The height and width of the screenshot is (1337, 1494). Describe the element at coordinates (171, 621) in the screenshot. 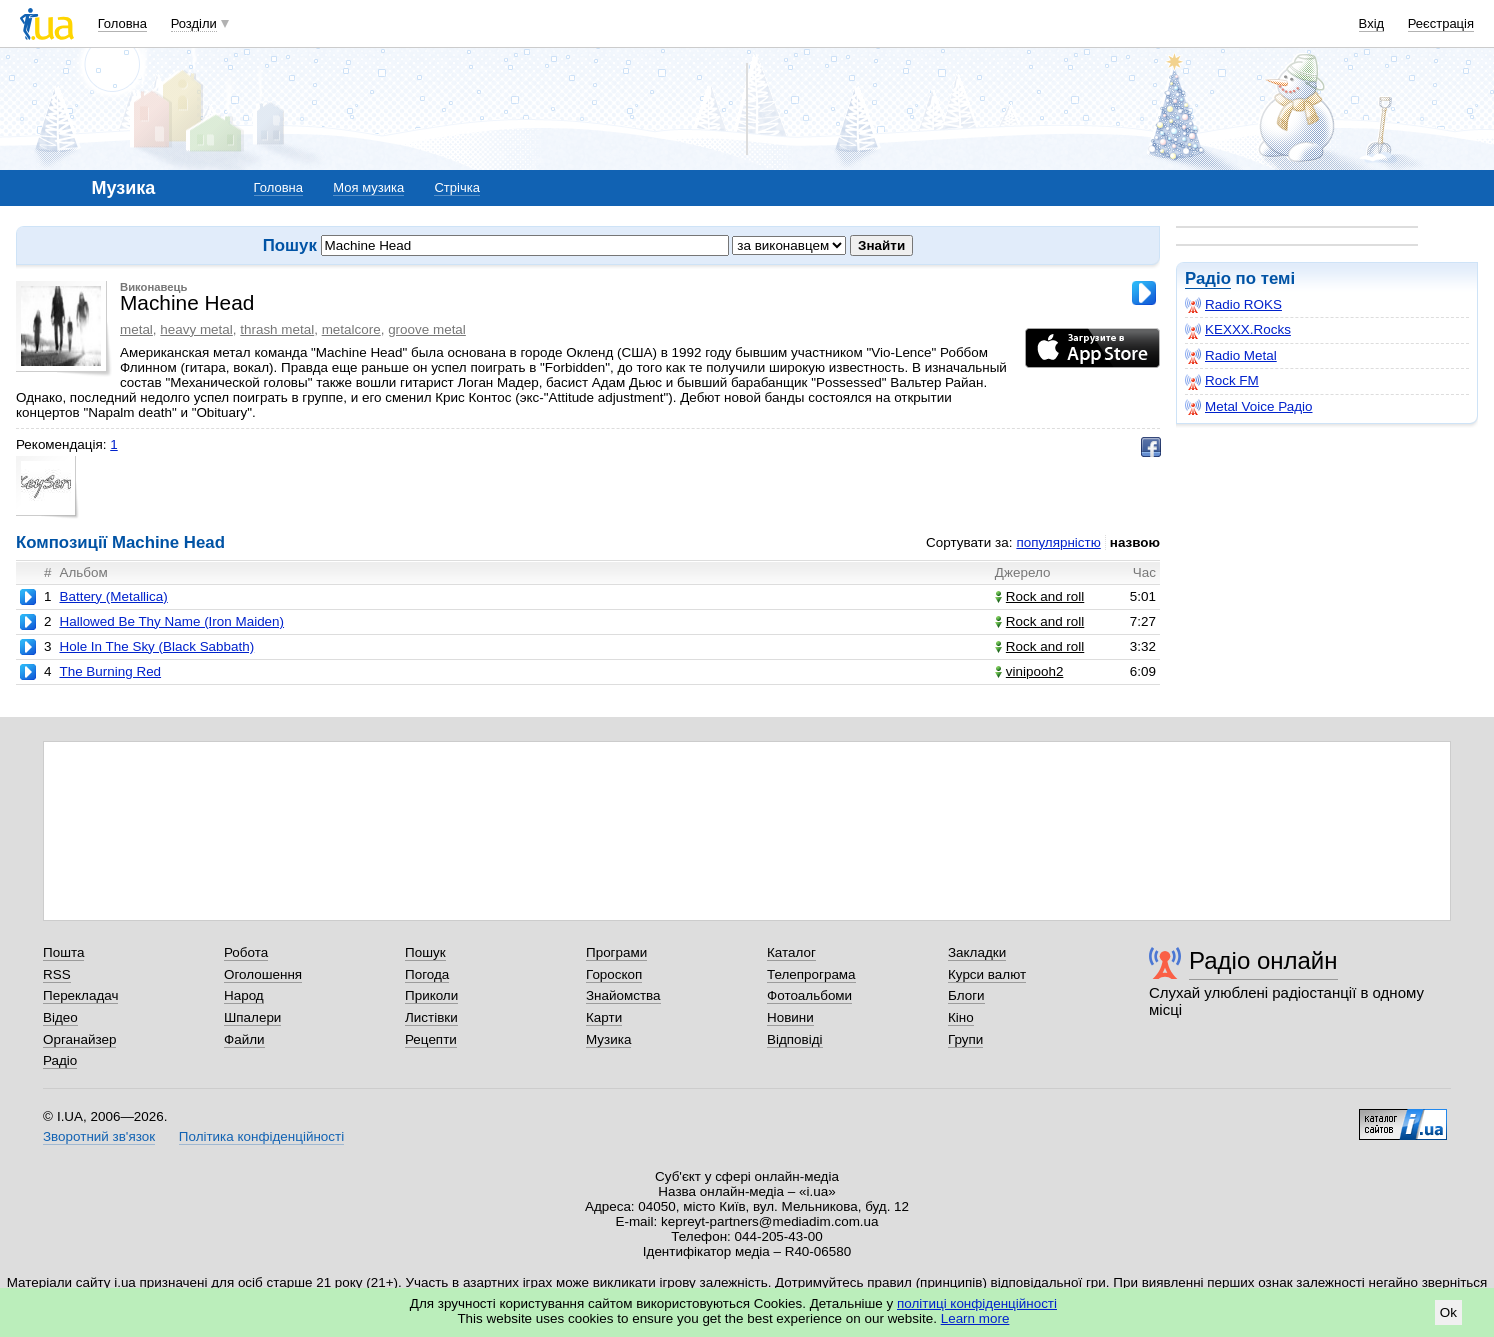

I see `Hallowed Be Thy Name (Iron Maiden)` at that location.